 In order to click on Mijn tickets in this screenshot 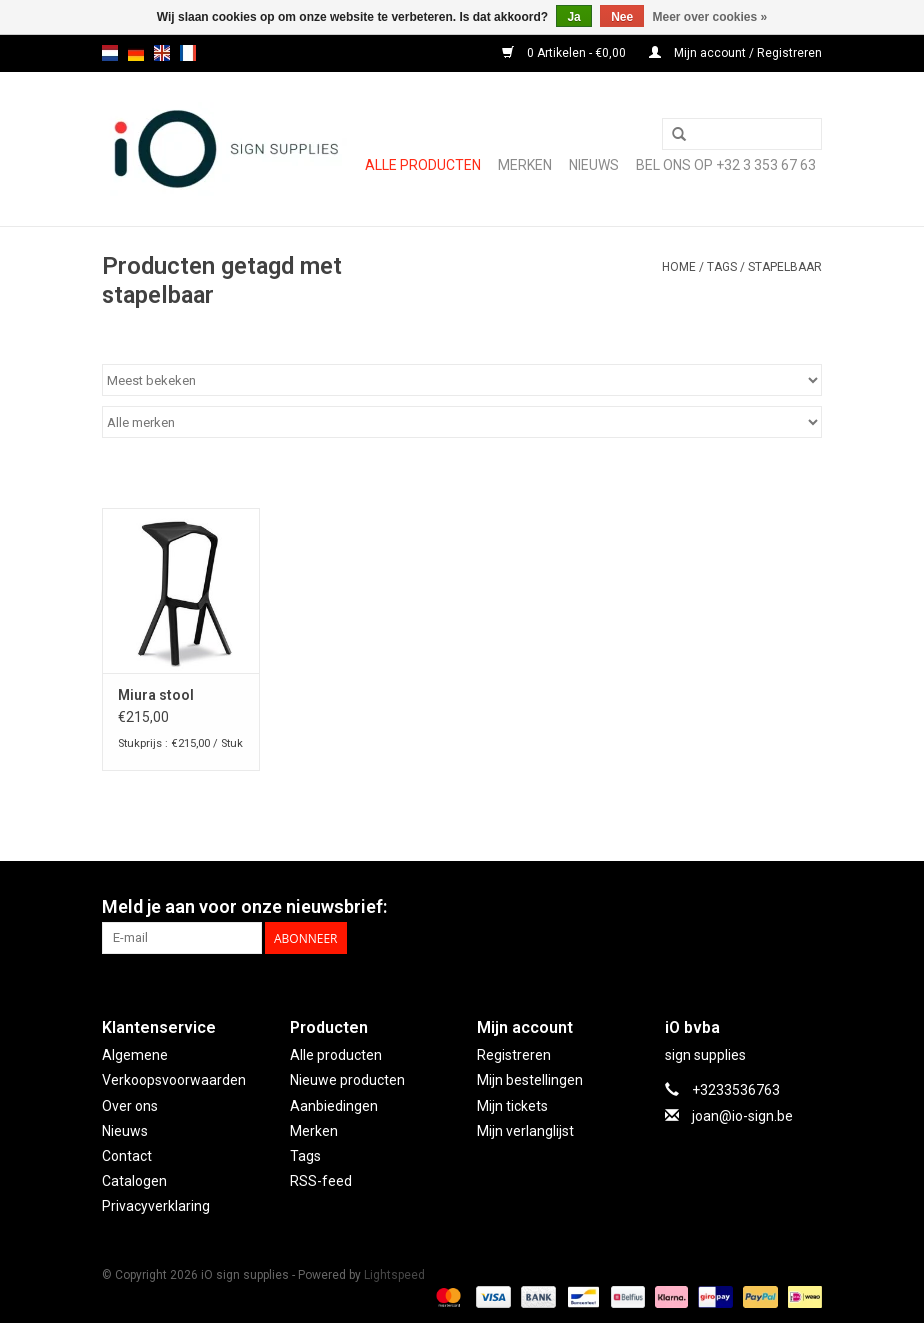, I will do `click(512, 1106)`.